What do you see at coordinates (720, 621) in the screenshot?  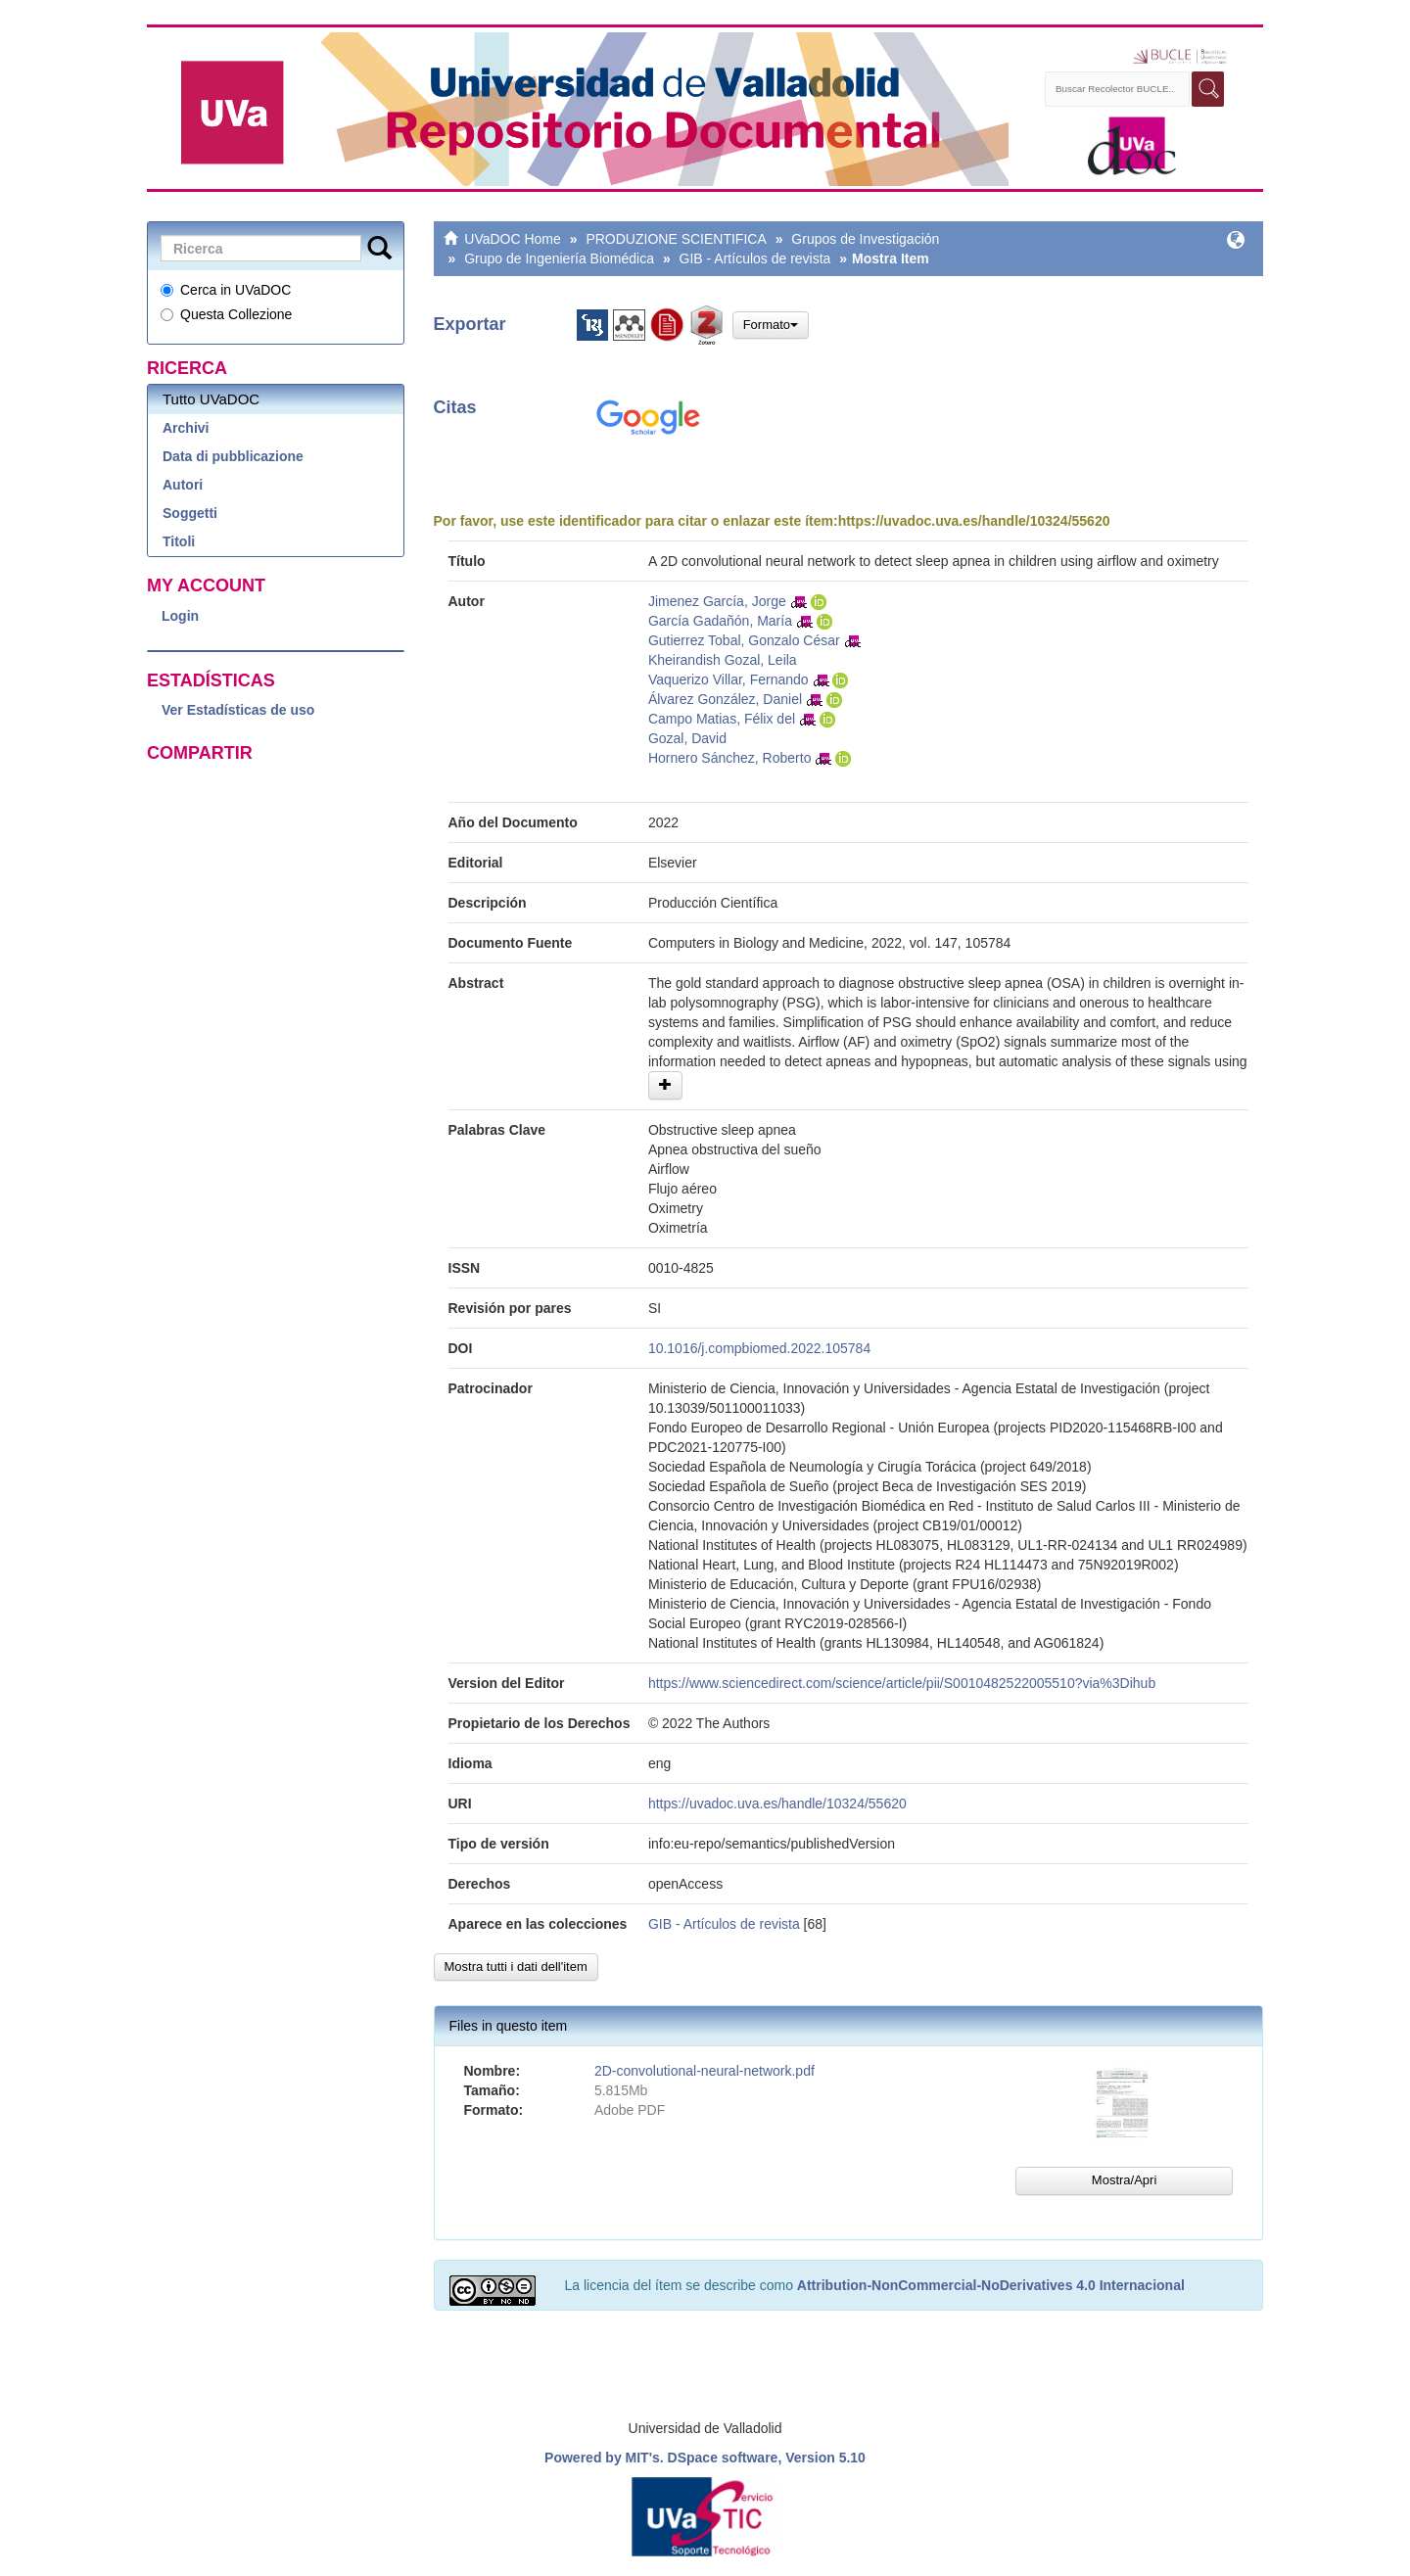 I see `García Gadañón, María` at bounding box center [720, 621].